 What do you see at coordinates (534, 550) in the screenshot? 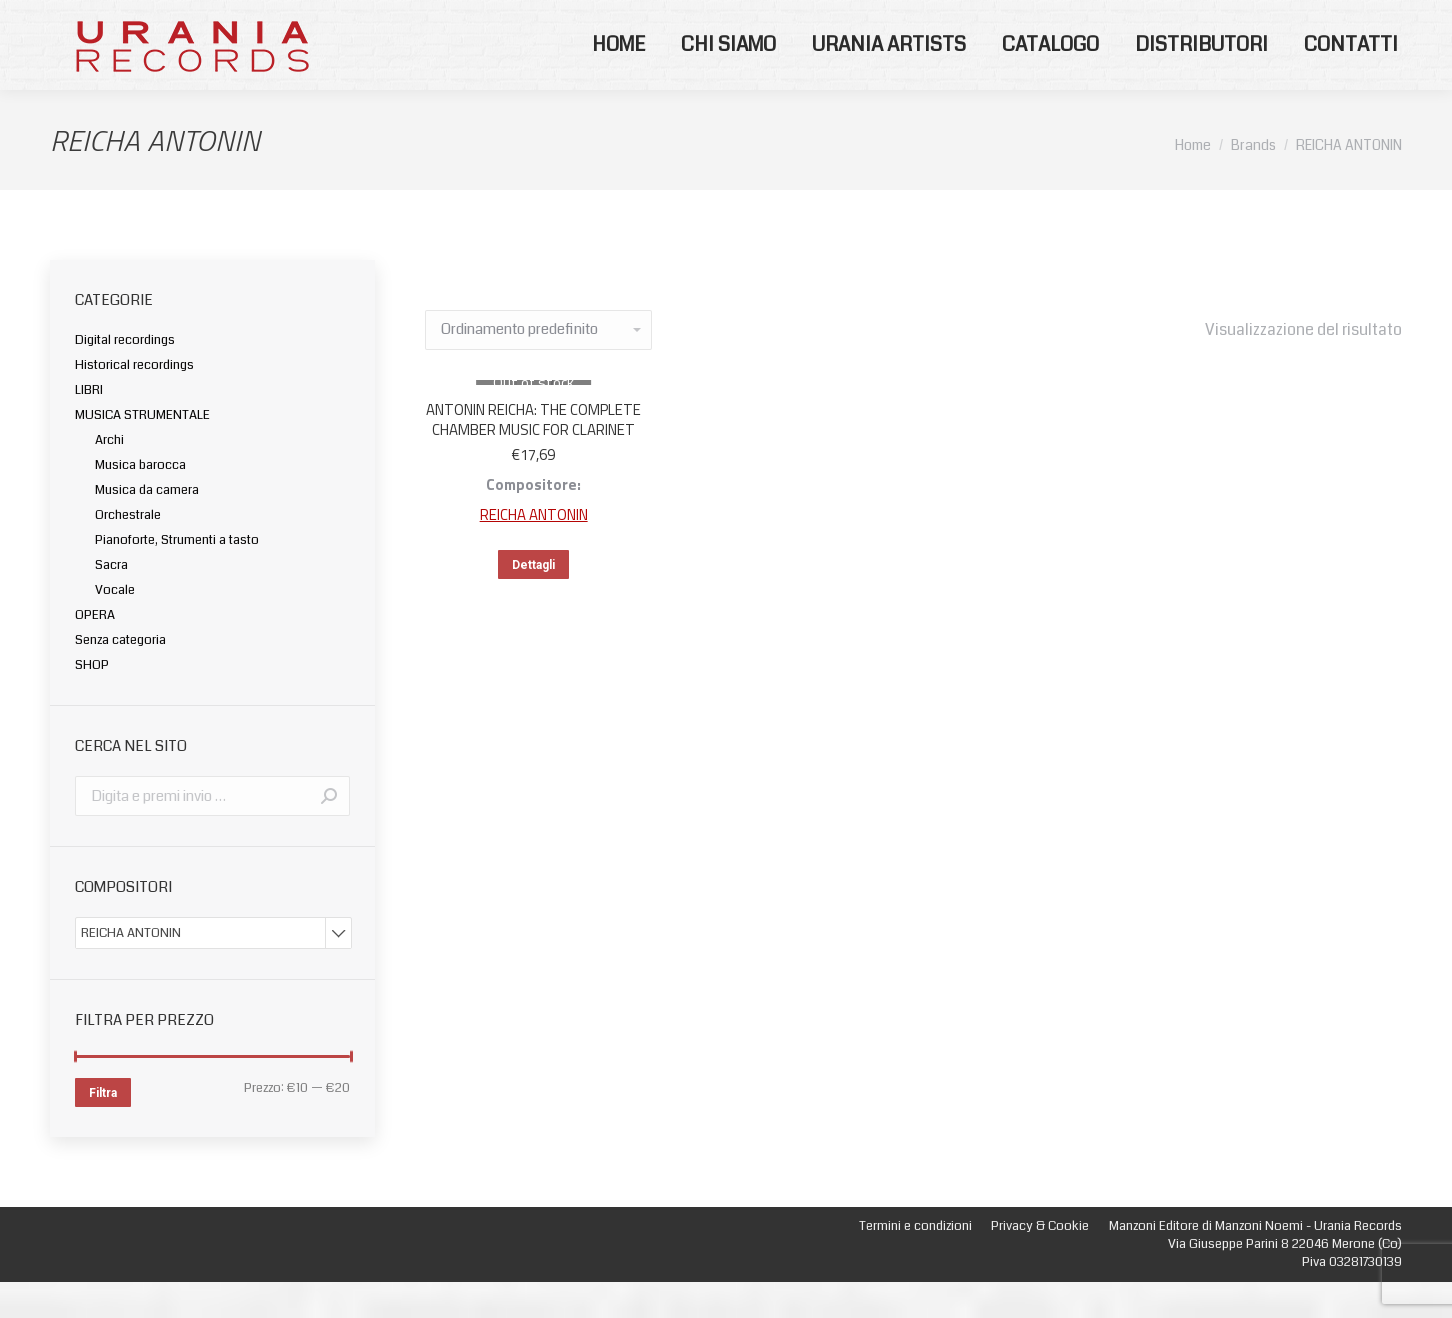
I see `REICHA ANTONIN` at bounding box center [534, 550].